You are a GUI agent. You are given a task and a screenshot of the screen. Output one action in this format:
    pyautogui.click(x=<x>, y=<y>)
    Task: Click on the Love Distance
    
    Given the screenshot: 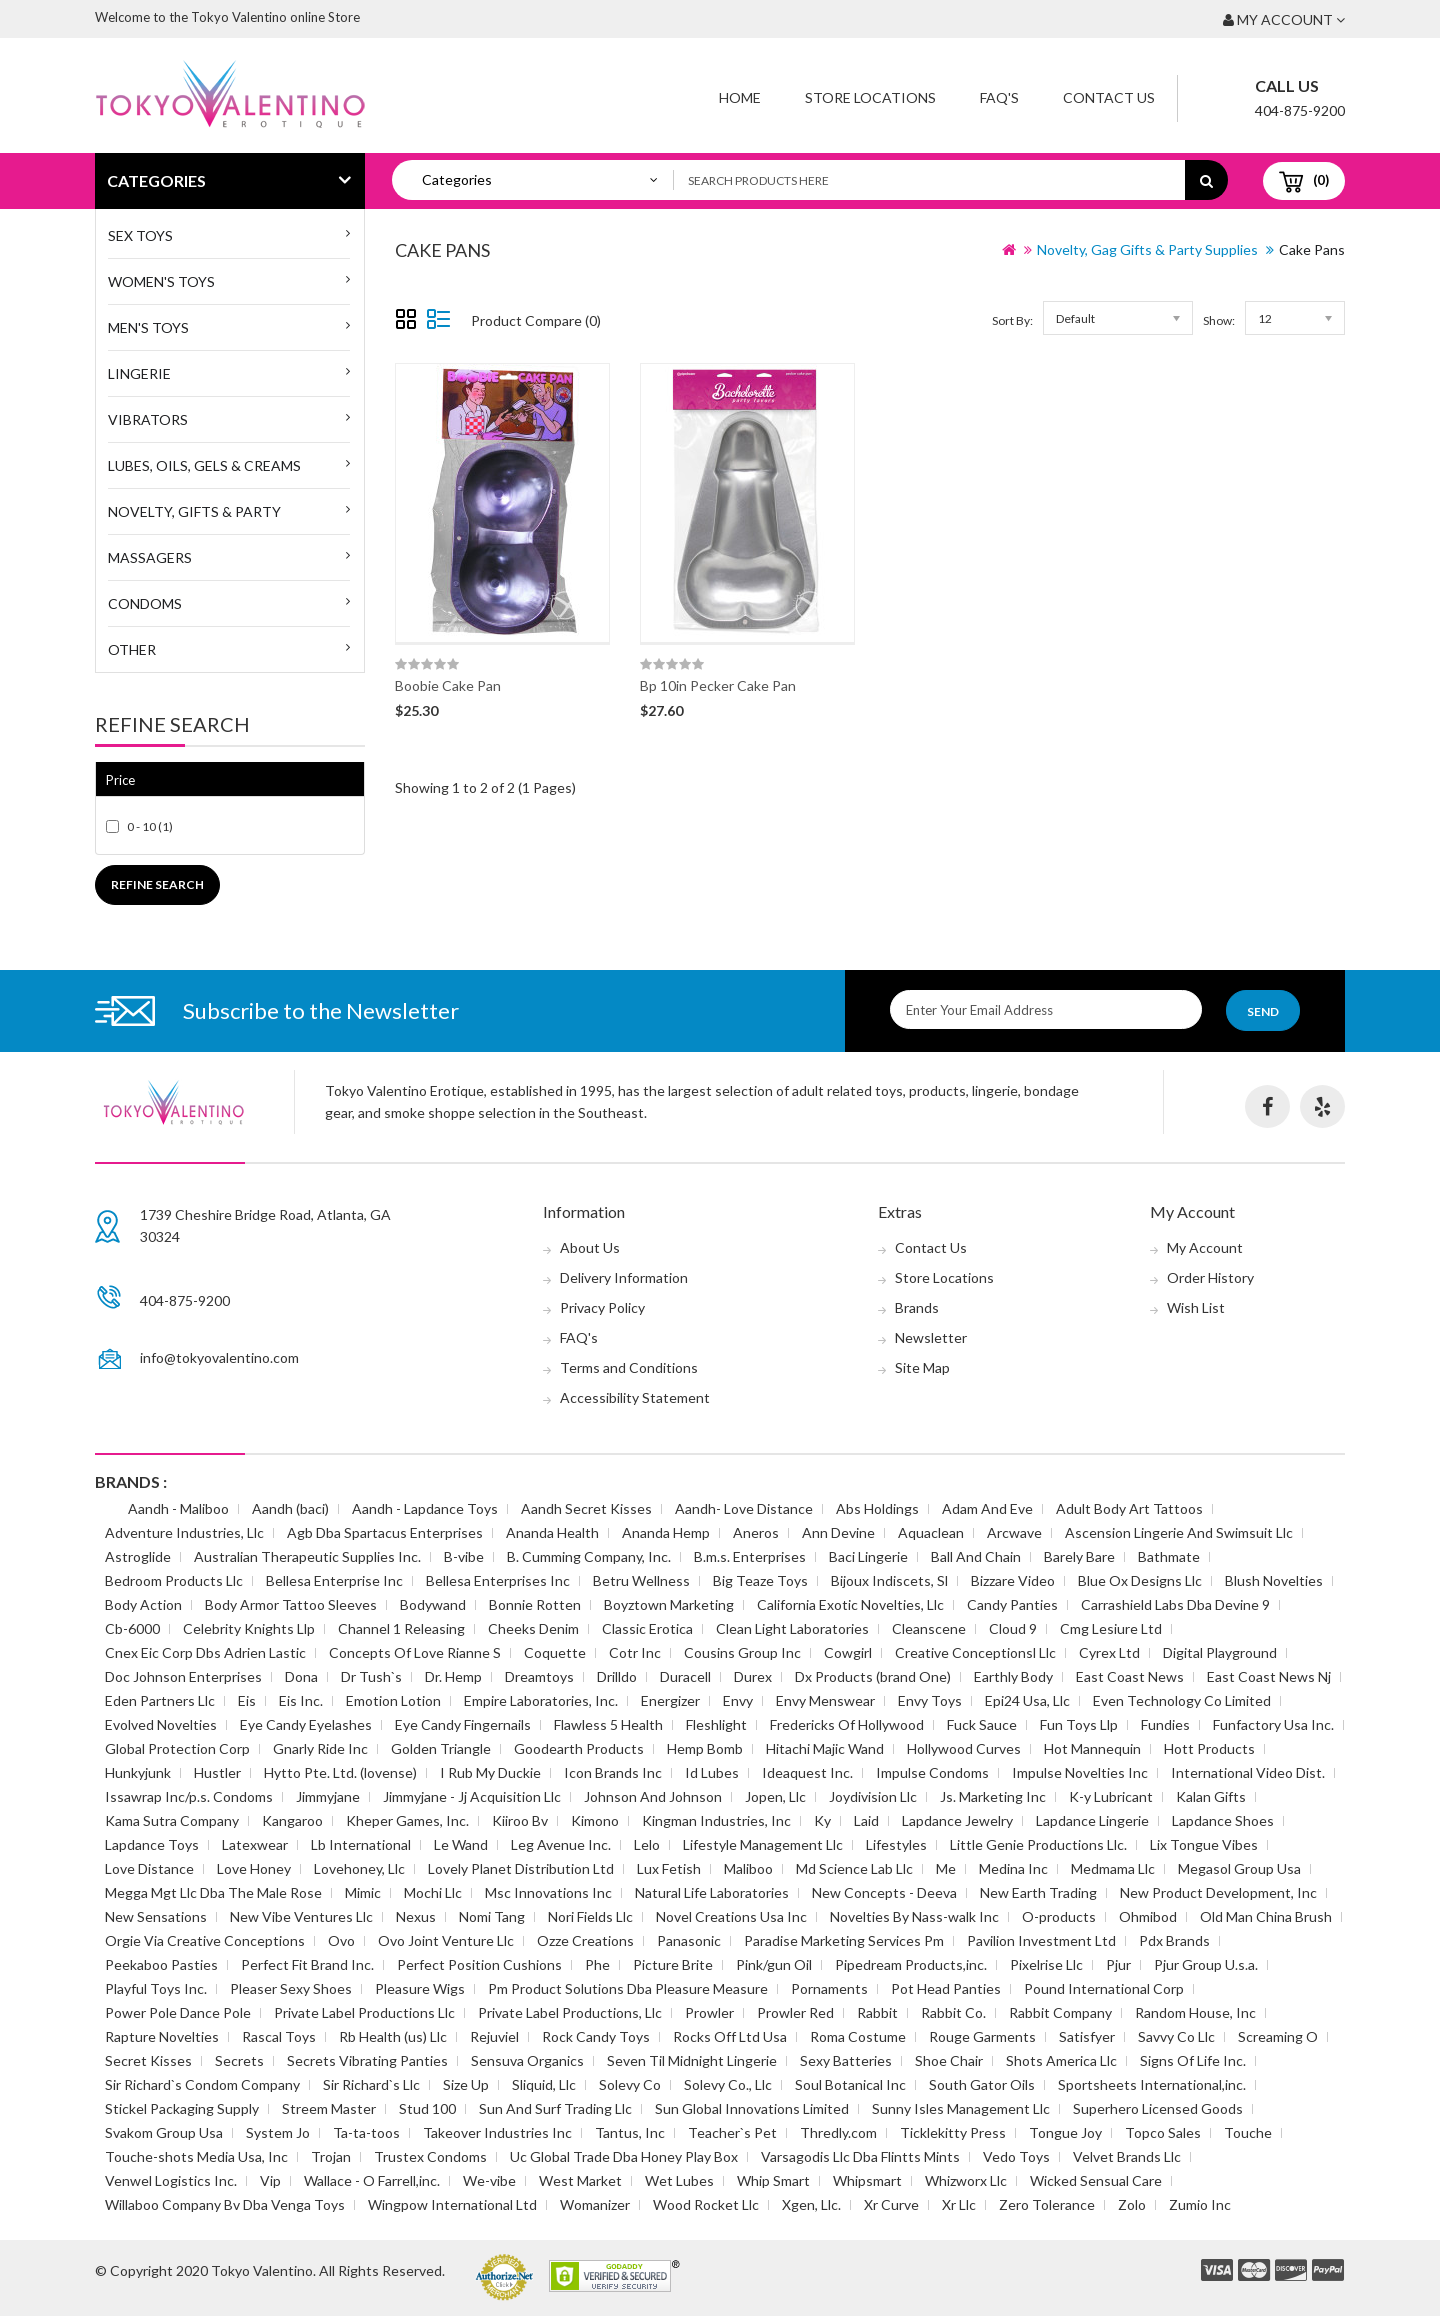 What is the action you would take?
    pyautogui.click(x=149, y=1868)
    